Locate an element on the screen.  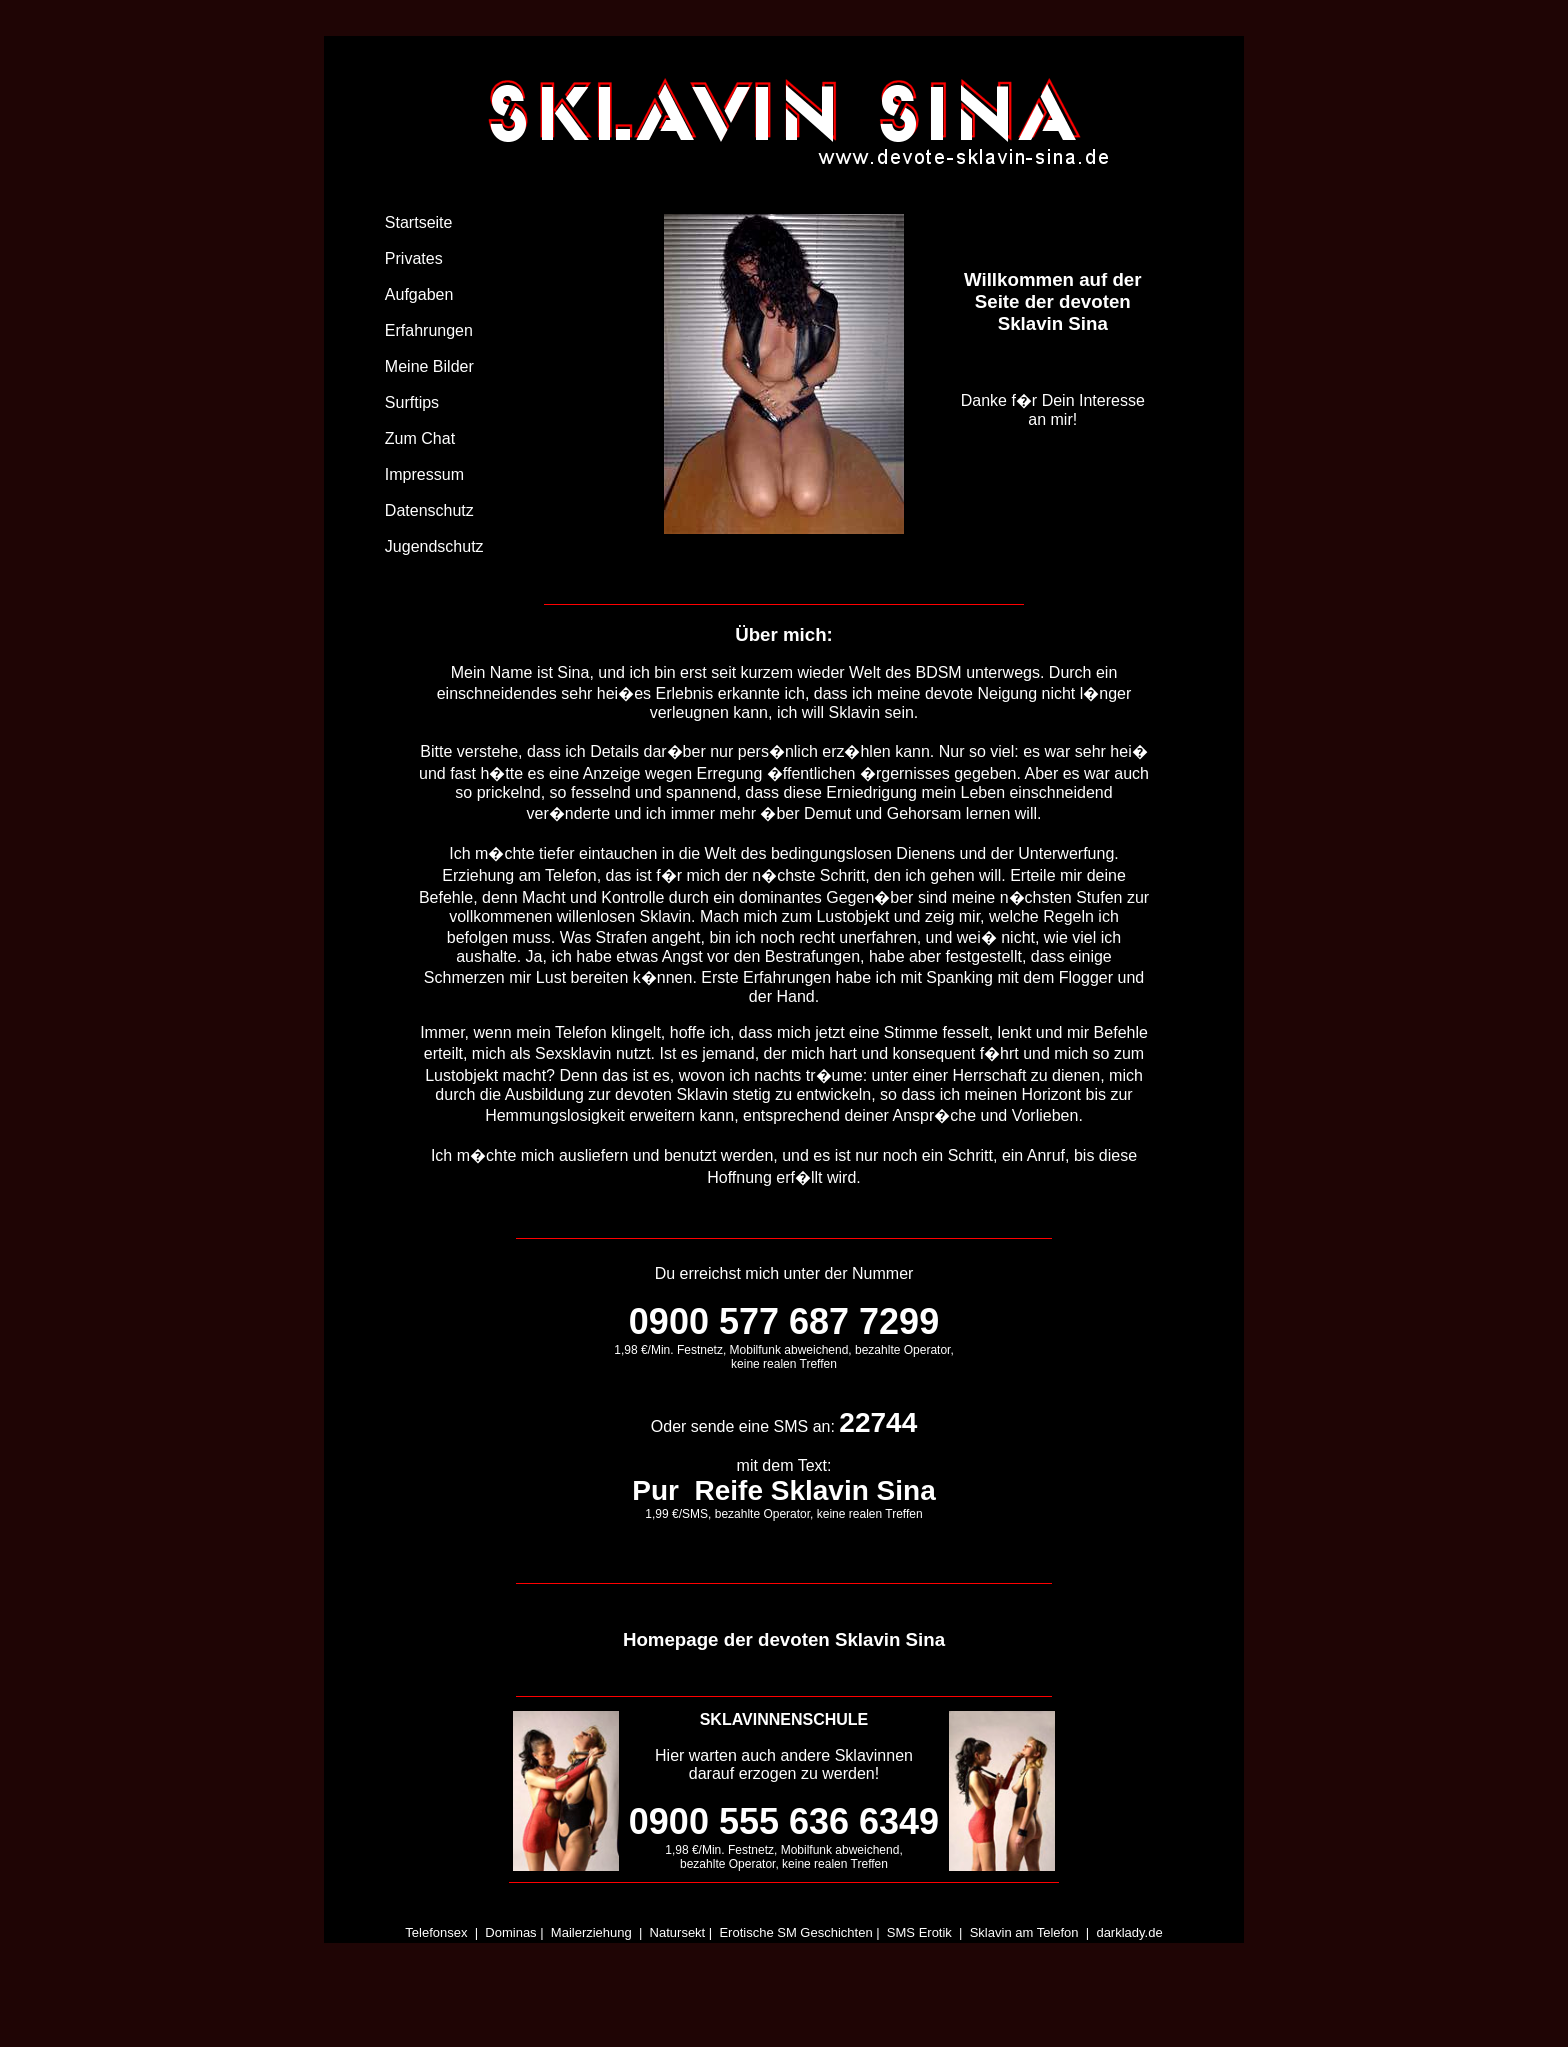
darklady.de is located at coordinates (1129, 1932).